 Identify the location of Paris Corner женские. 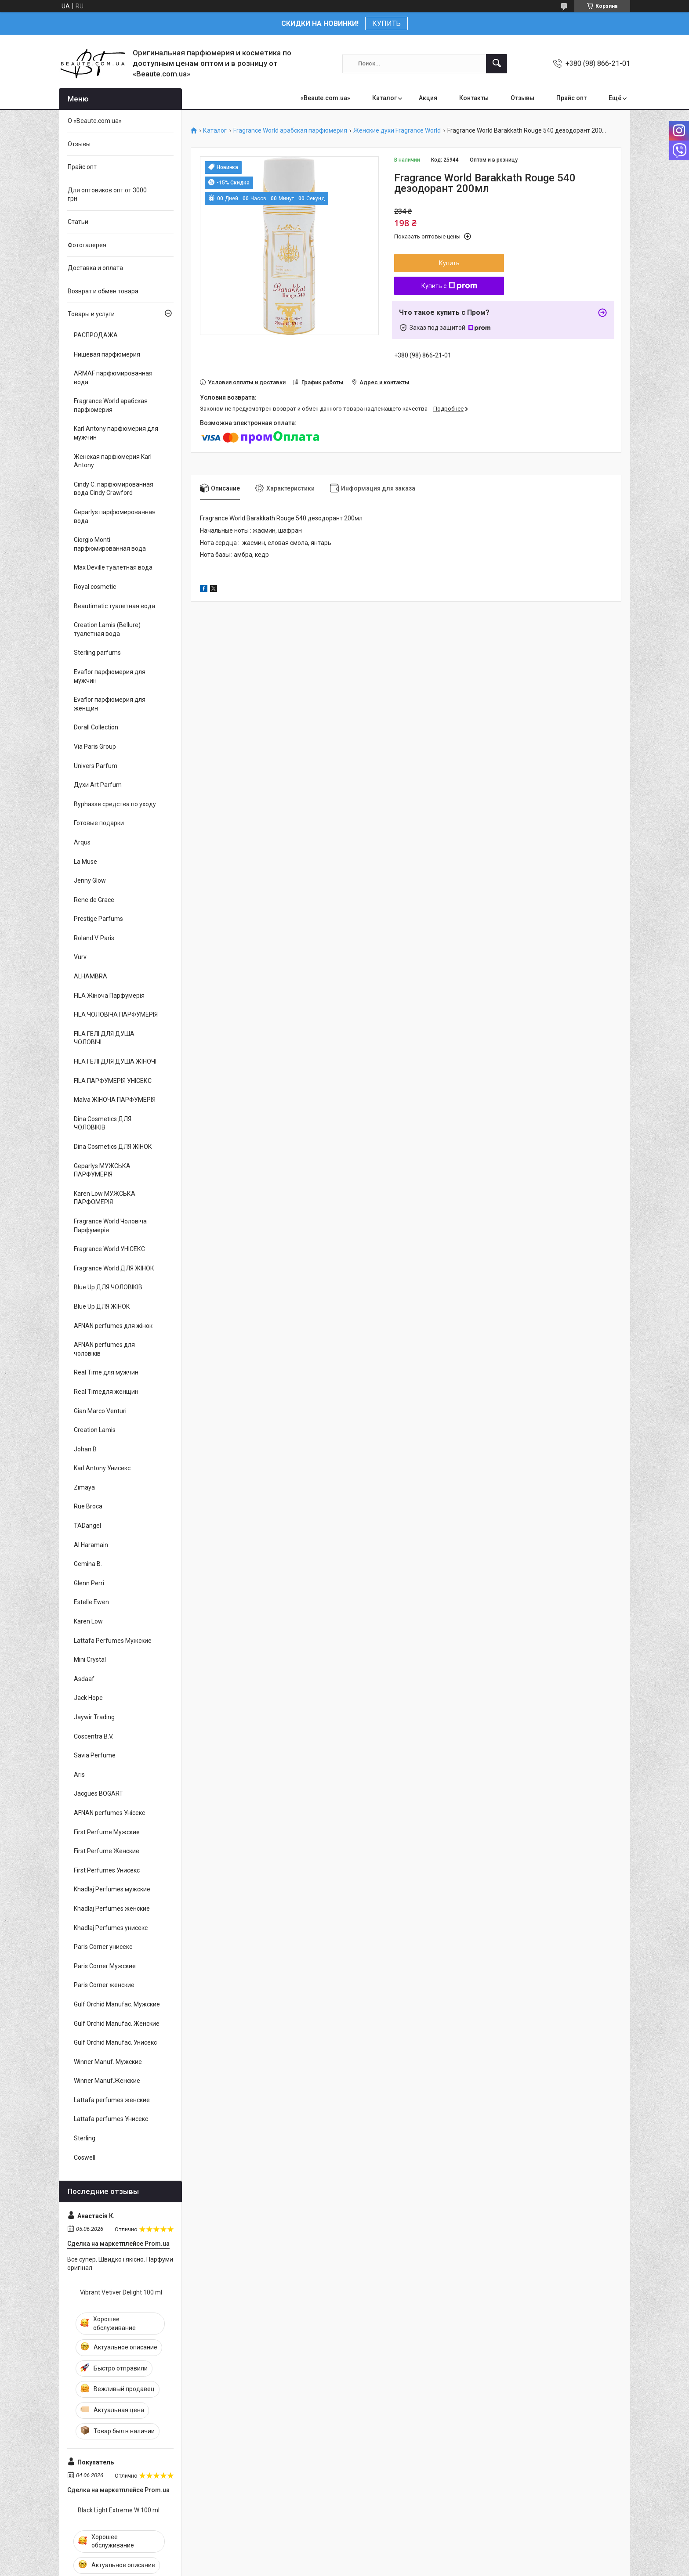
(104, 1984).